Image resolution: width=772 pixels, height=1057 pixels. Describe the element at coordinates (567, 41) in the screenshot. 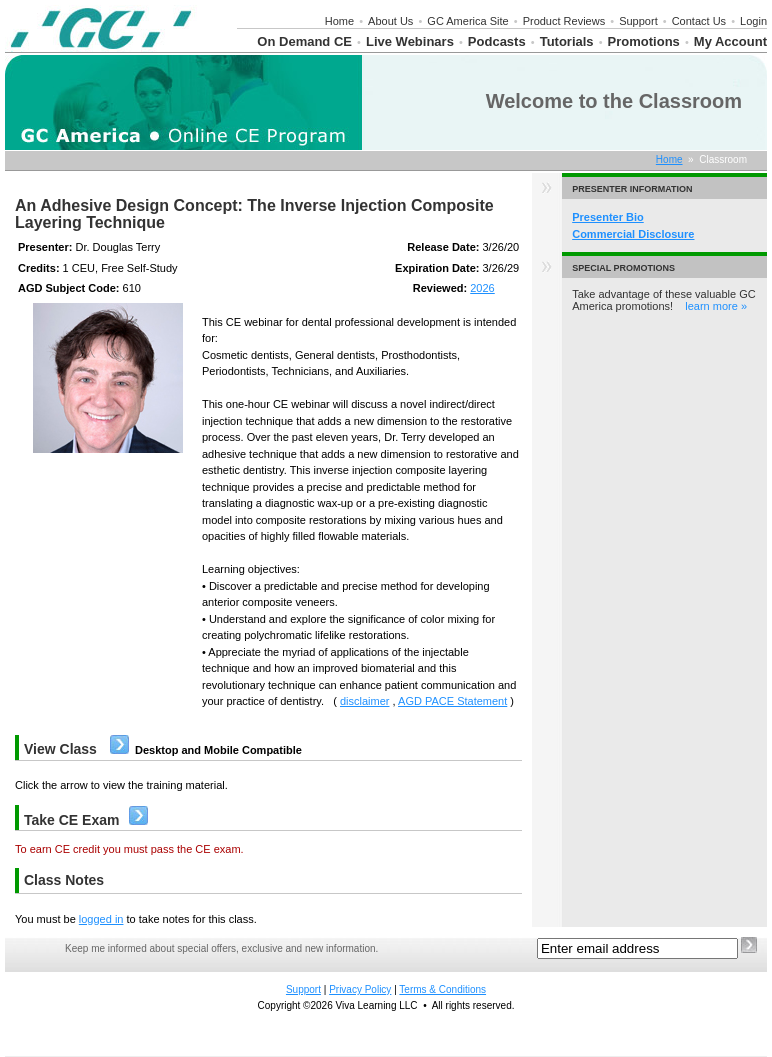

I see `Tutorials` at that location.